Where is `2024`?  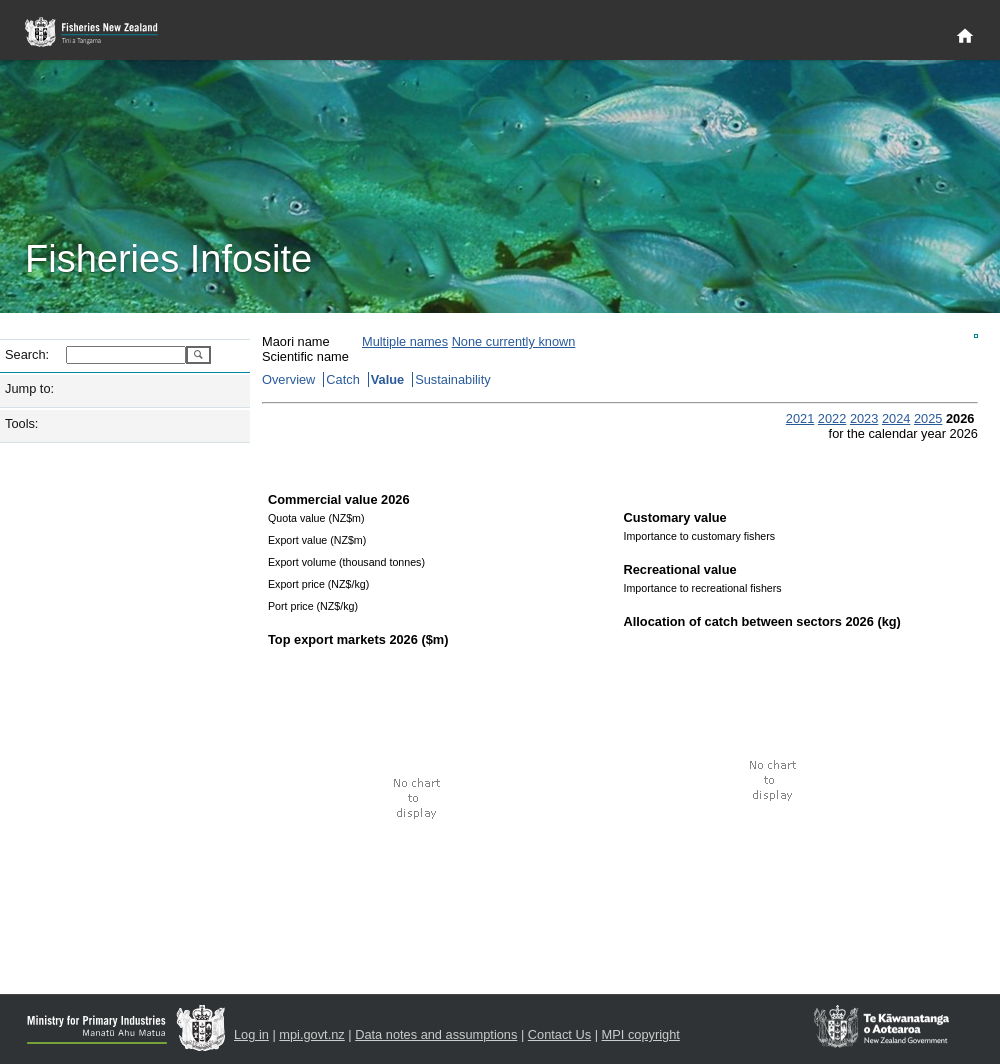 2024 is located at coordinates (896, 418).